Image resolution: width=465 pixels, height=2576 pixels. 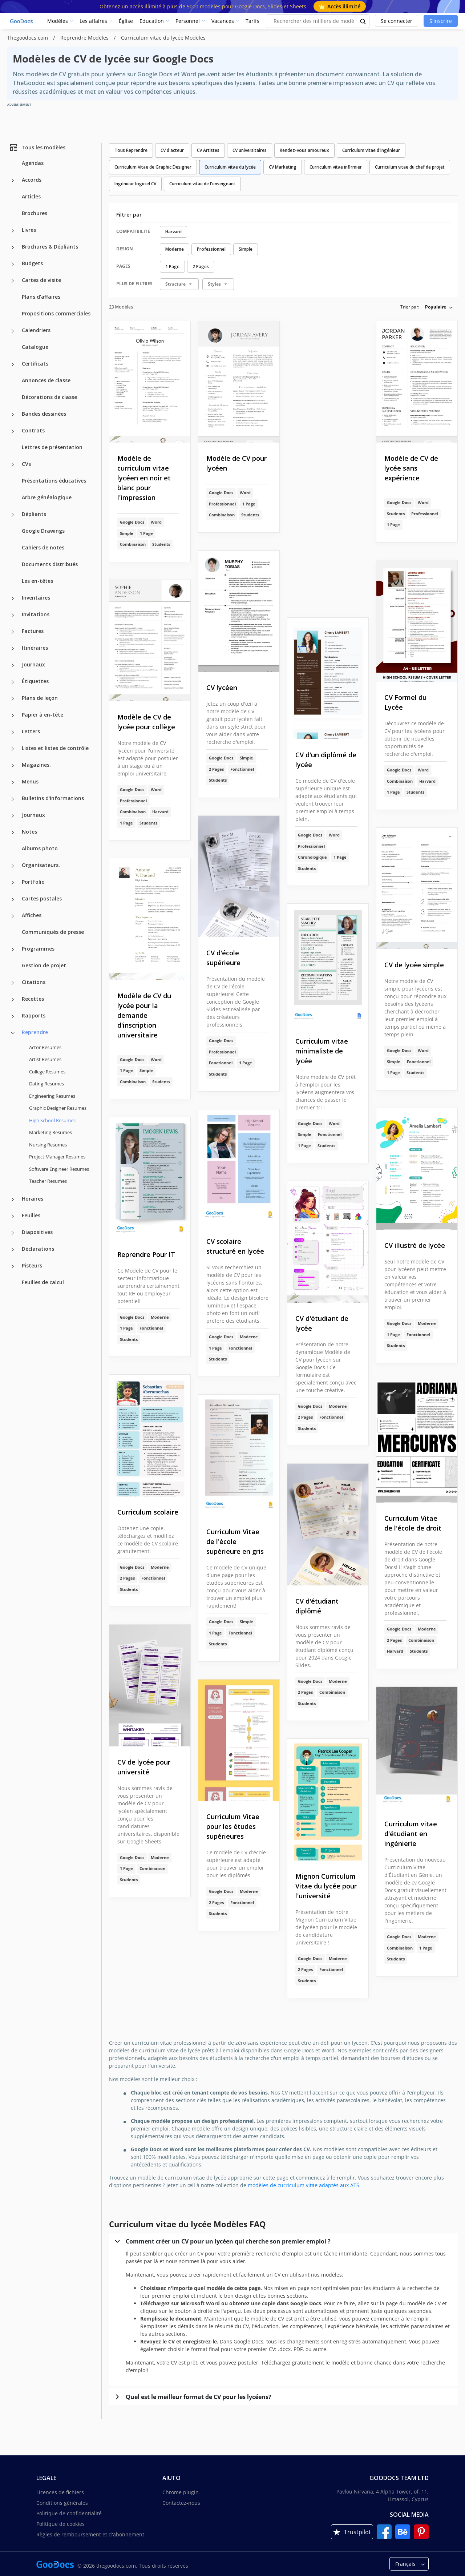 What do you see at coordinates (45, 1059) in the screenshot?
I see `Artist Resumes` at bounding box center [45, 1059].